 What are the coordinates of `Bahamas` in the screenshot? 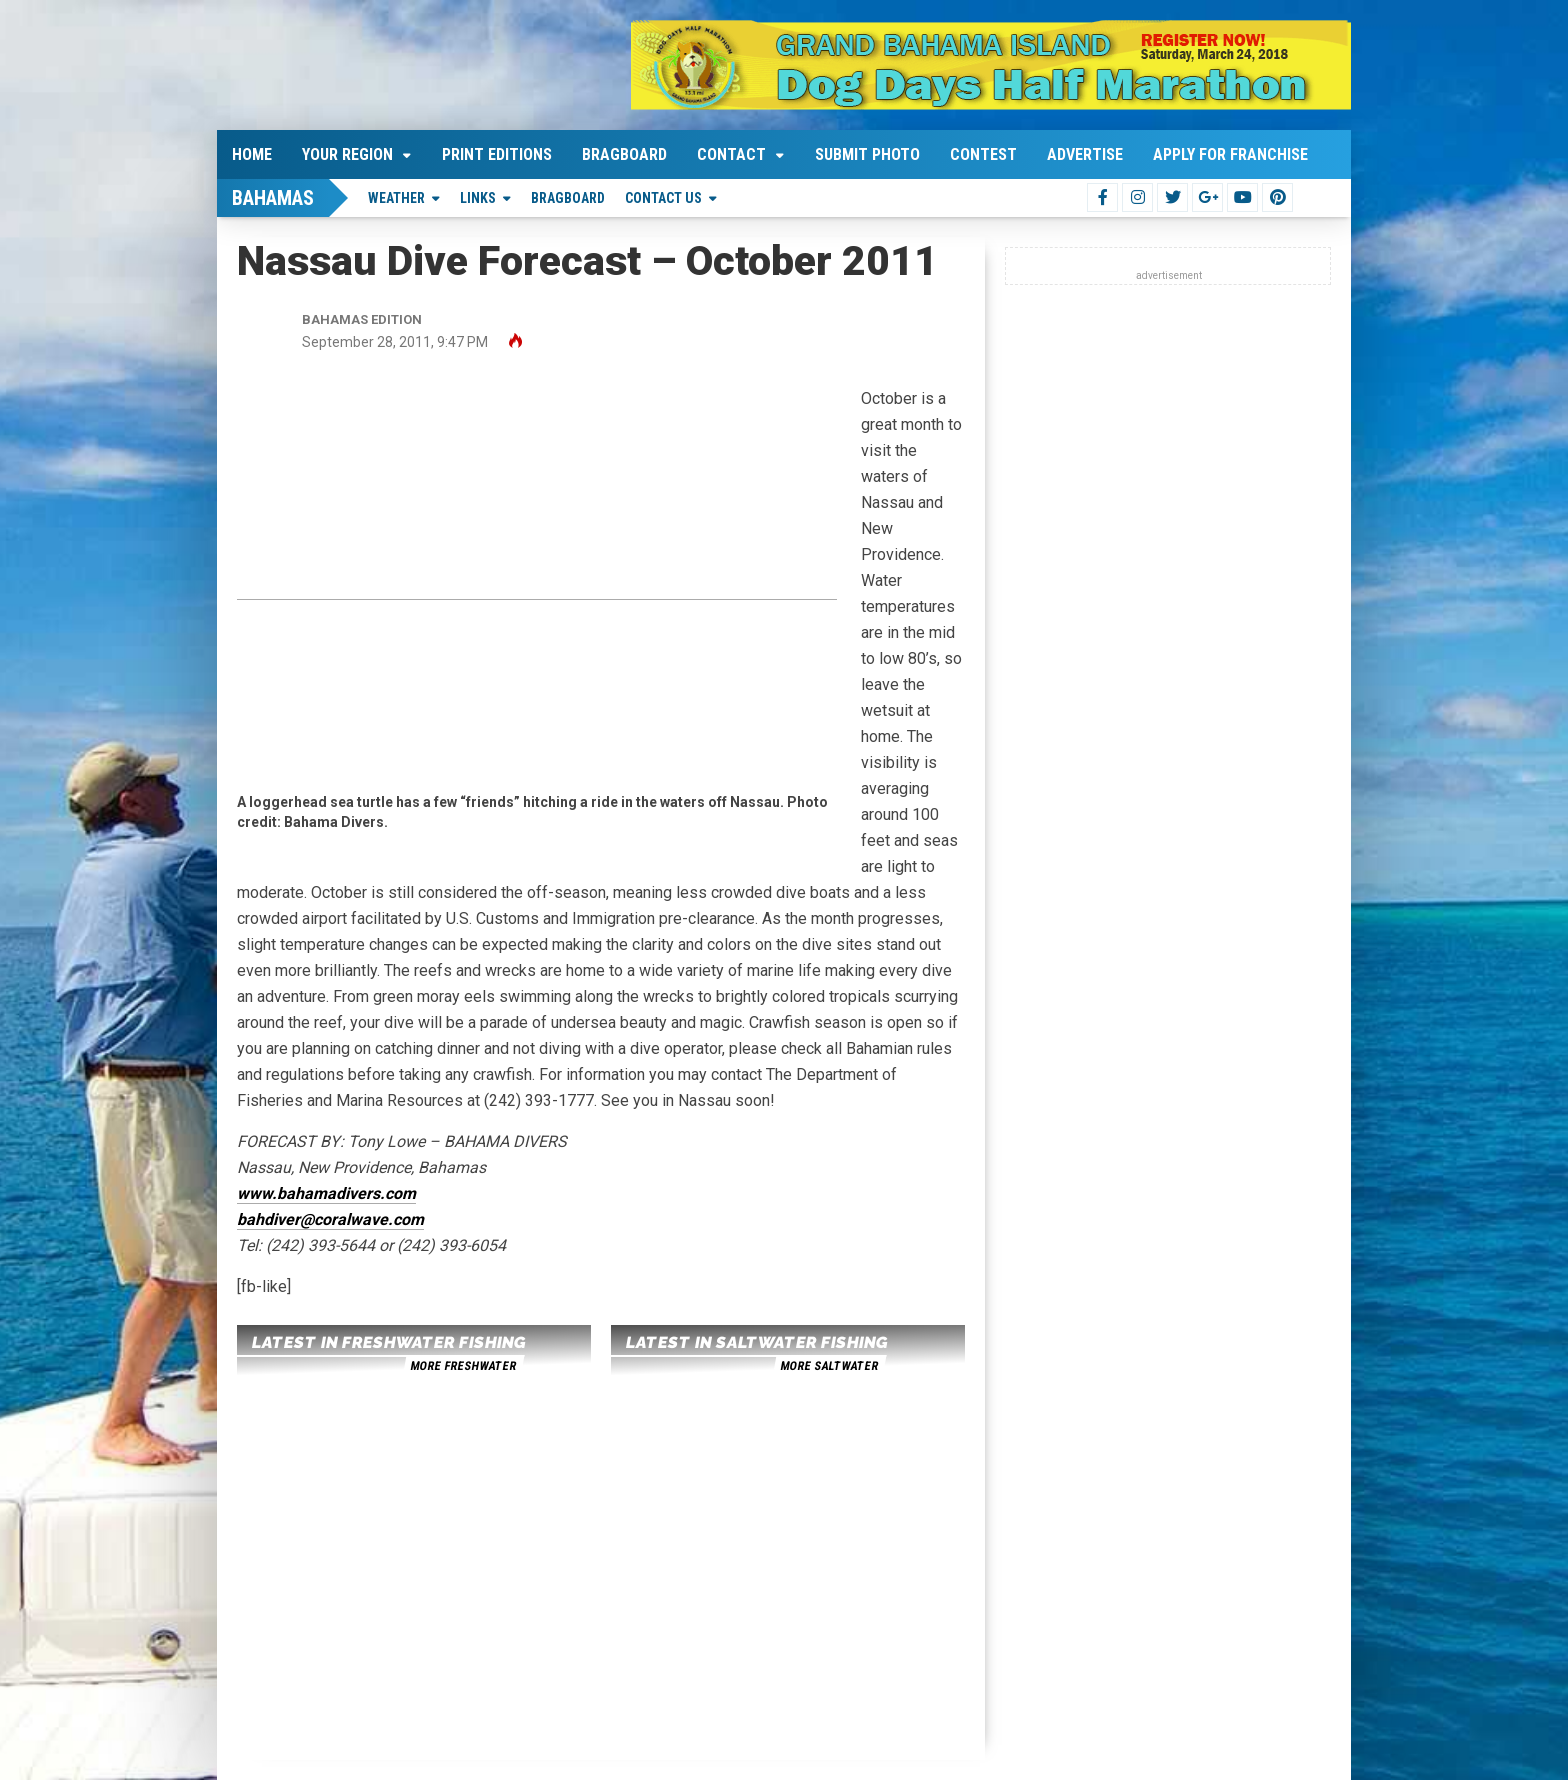 It's located at (273, 198).